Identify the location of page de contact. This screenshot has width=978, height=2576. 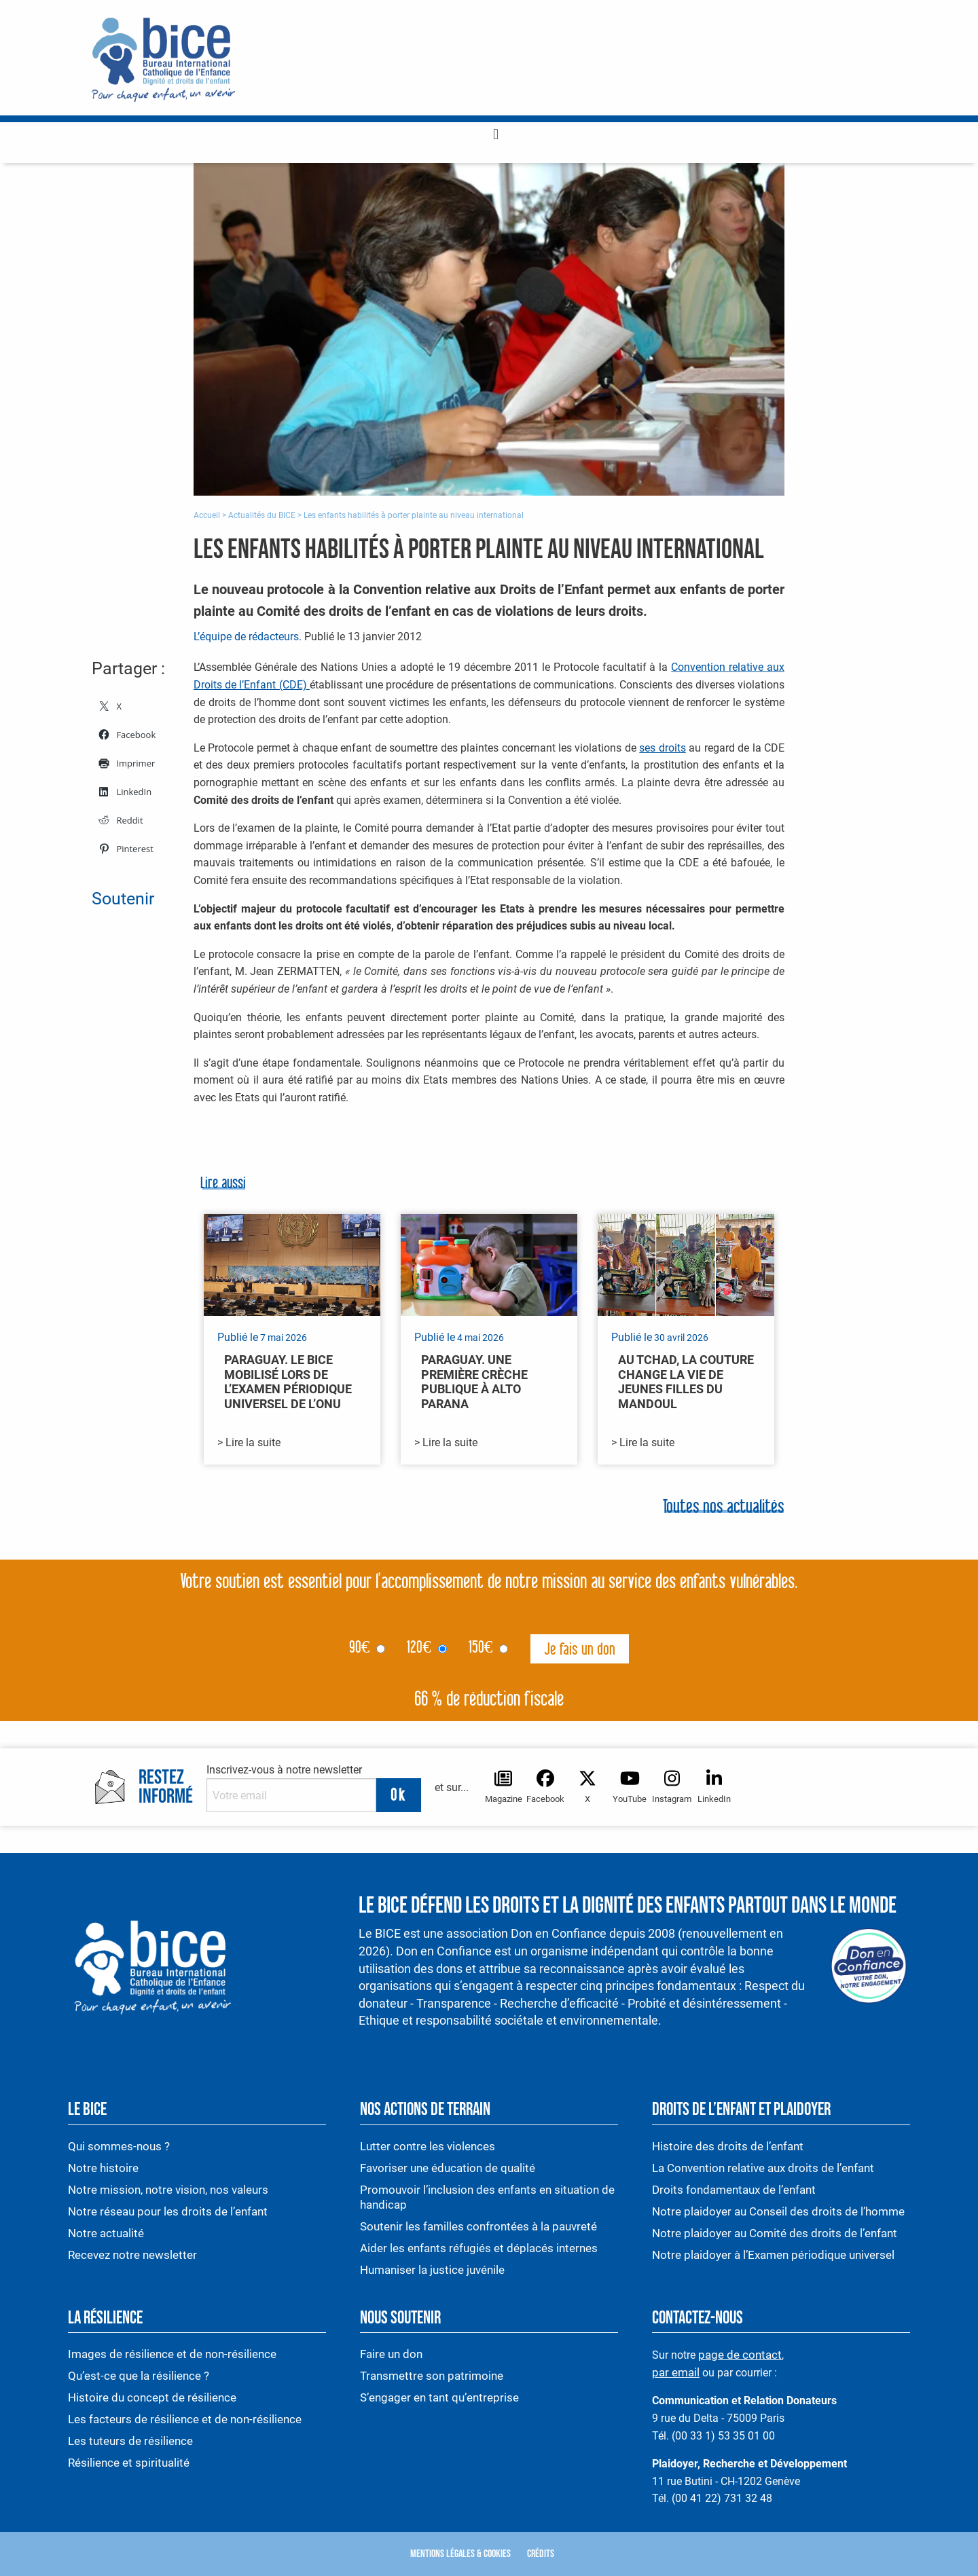
(740, 2354).